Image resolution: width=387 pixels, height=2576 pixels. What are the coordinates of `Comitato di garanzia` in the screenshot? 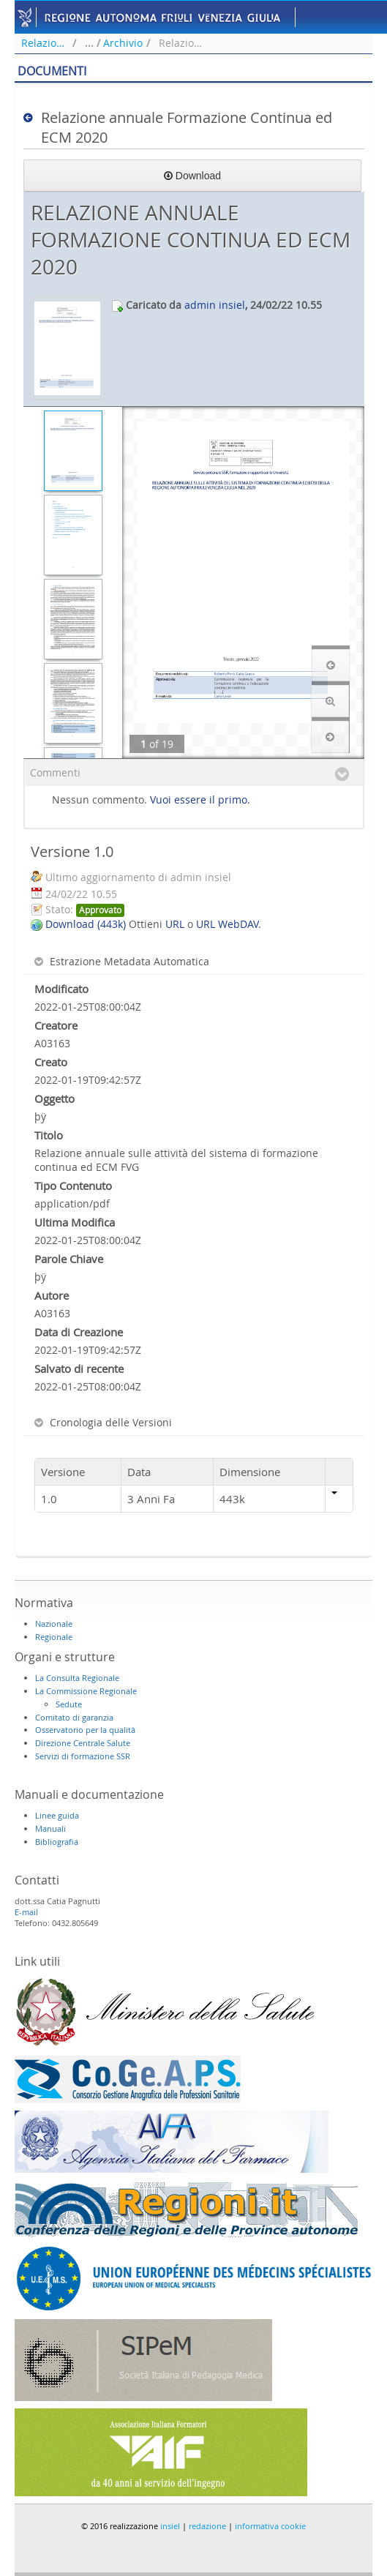 It's located at (74, 1717).